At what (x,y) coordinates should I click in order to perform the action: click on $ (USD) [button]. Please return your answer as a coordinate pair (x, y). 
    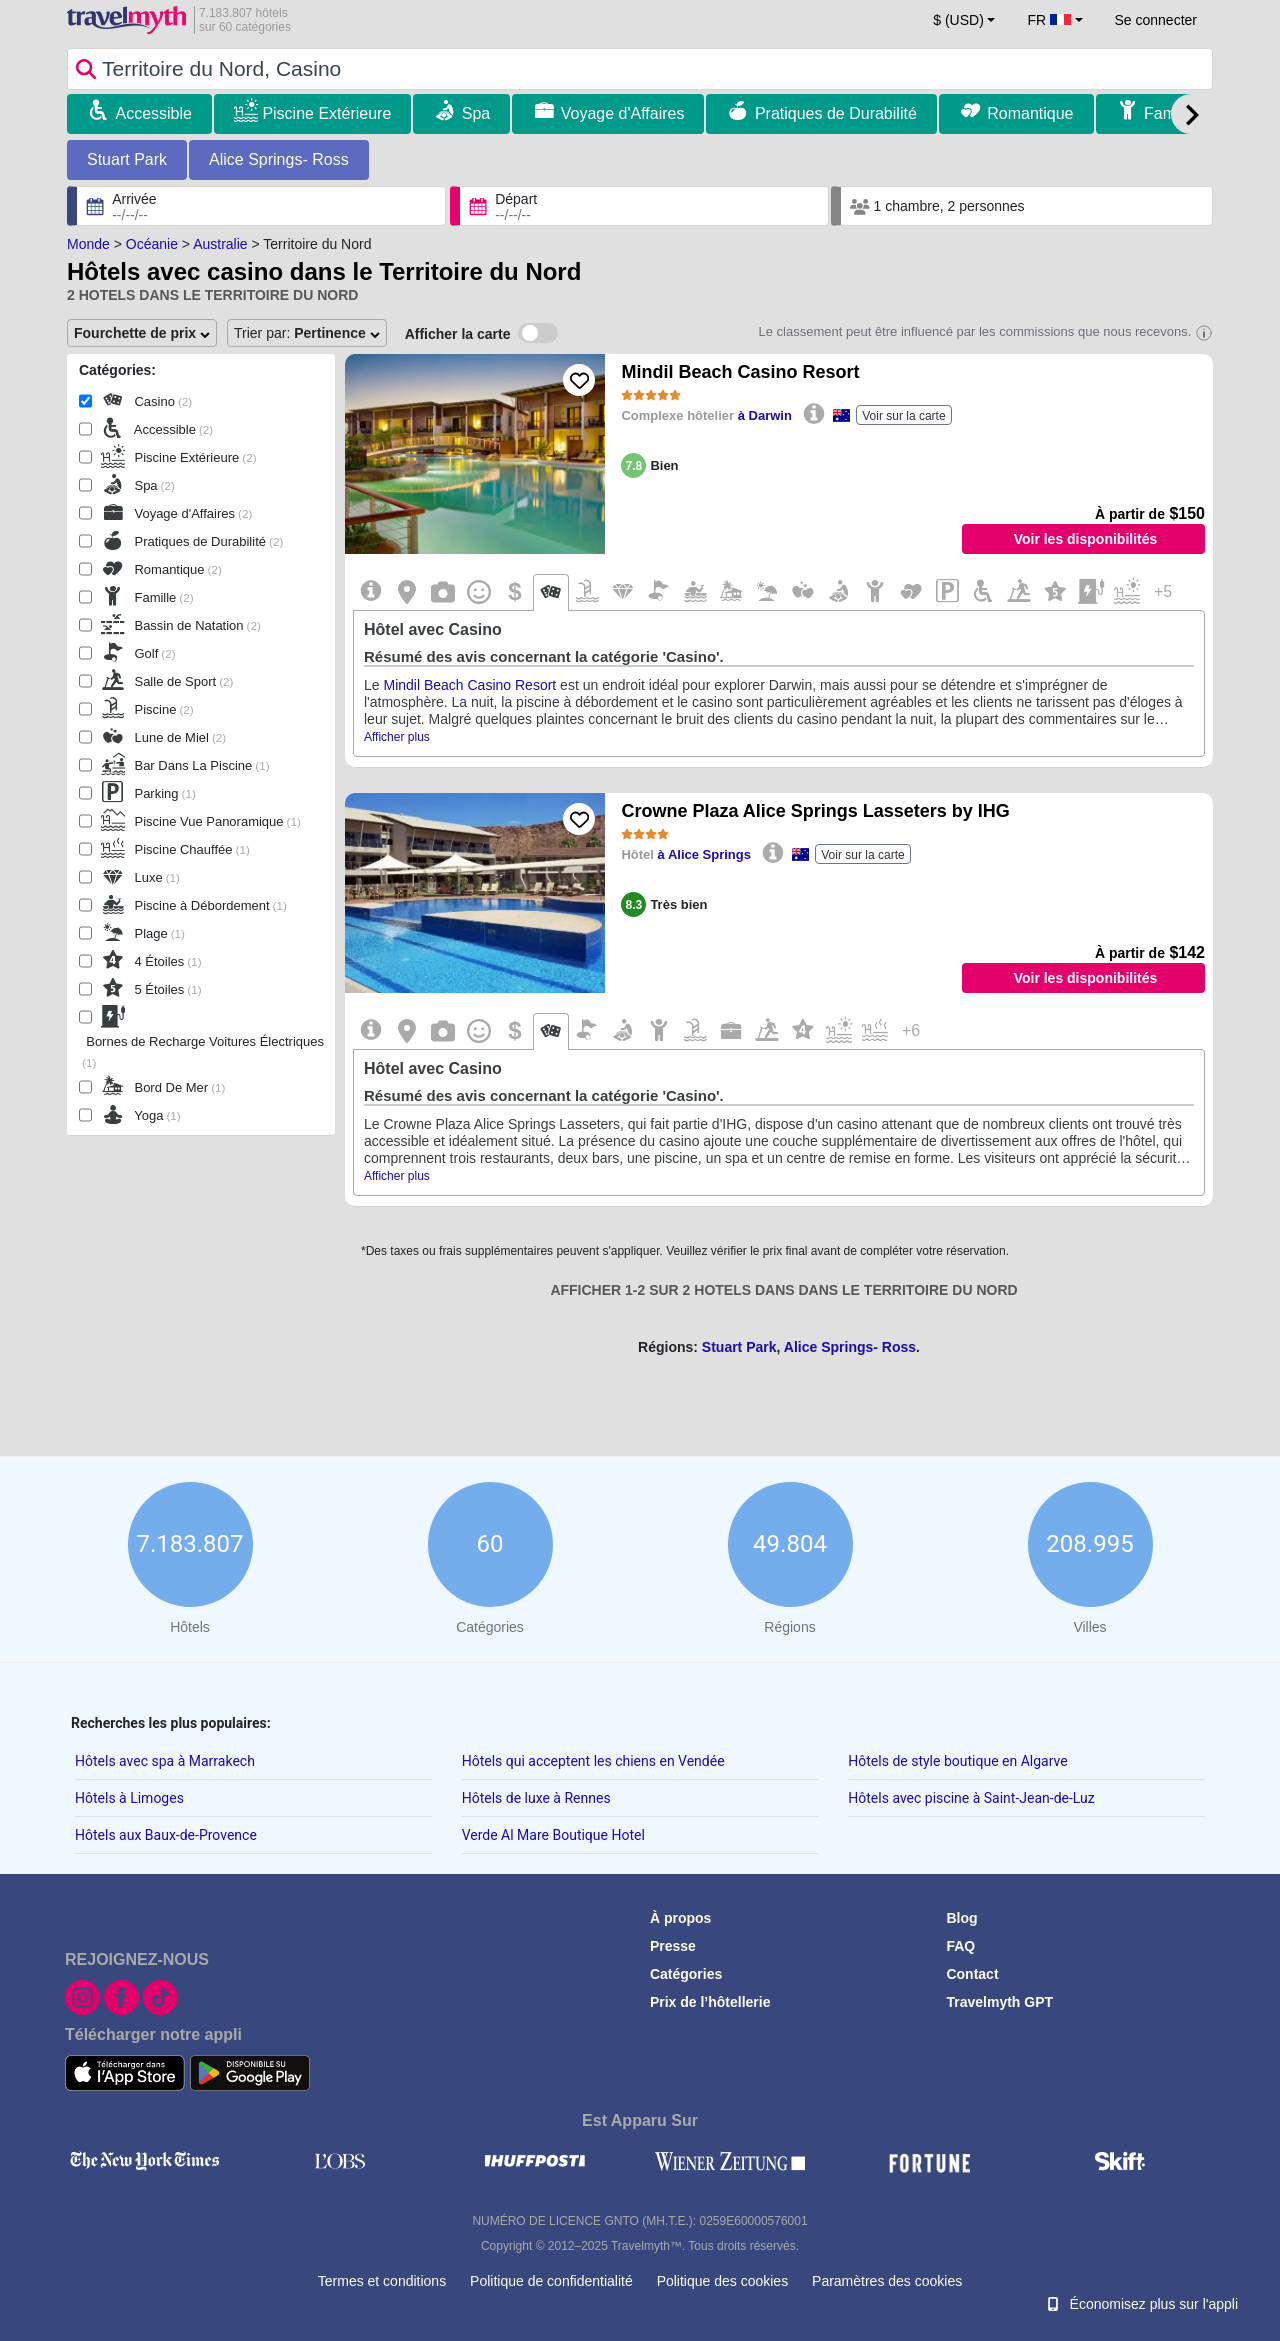
    Looking at the image, I should click on (958, 20).